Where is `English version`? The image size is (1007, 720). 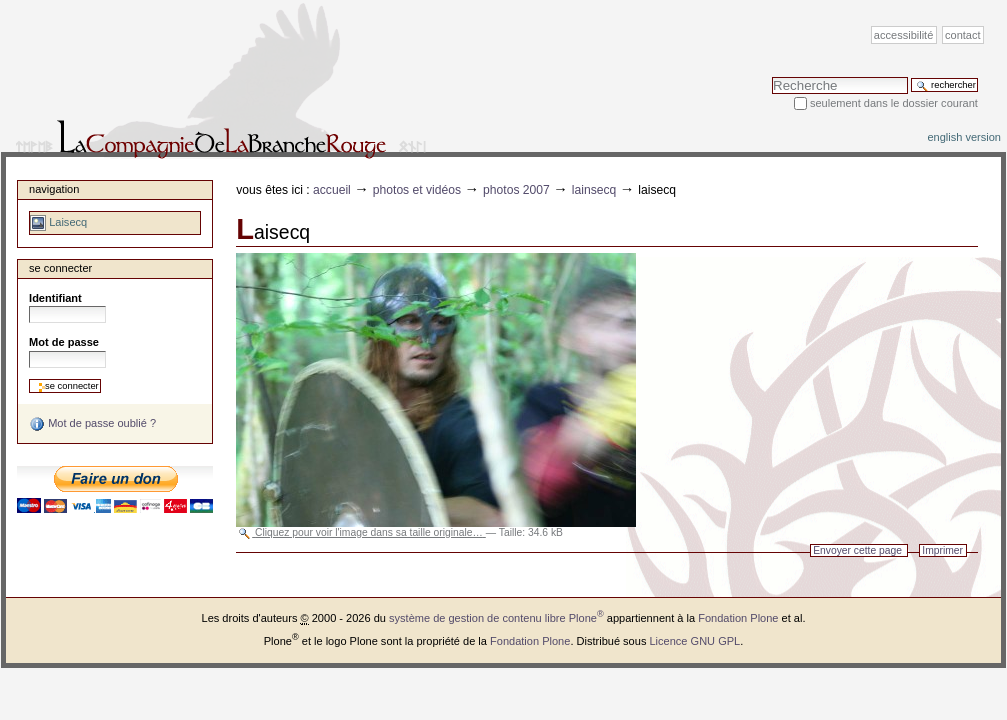 English version is located at coordinates (964, 137).